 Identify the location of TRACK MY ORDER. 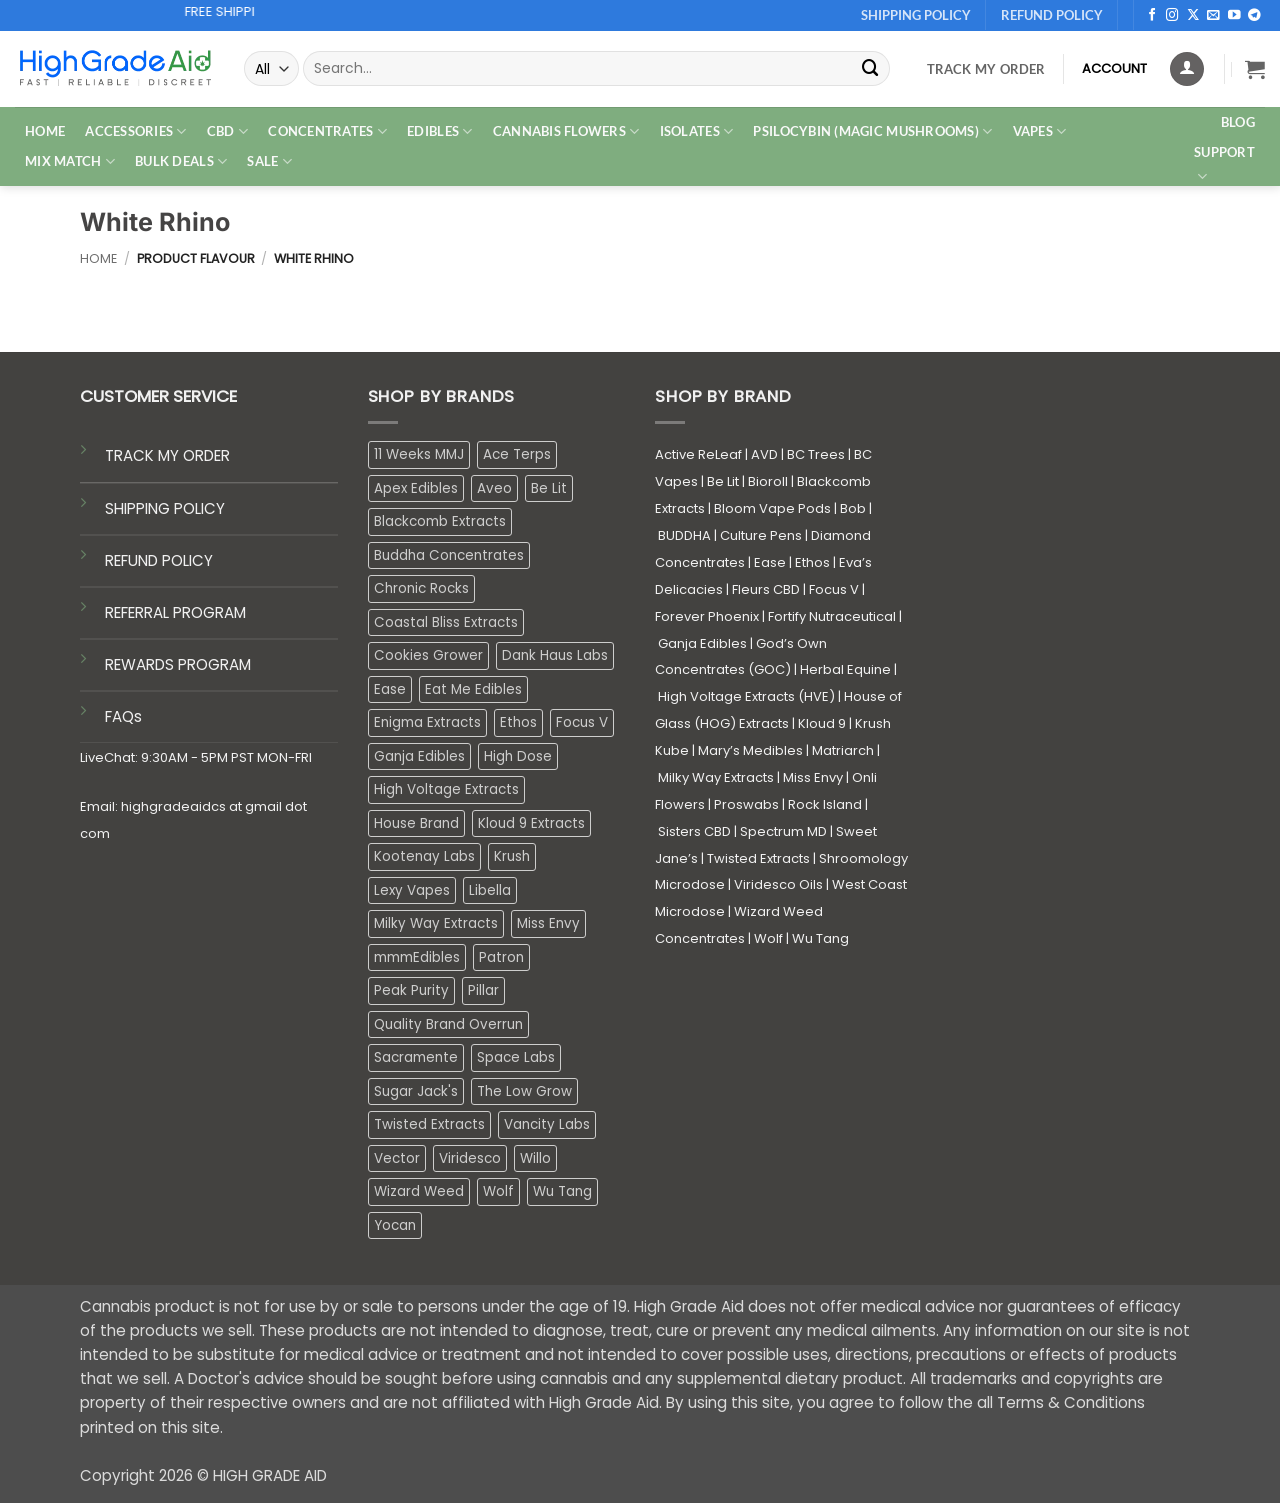
(167, 455).